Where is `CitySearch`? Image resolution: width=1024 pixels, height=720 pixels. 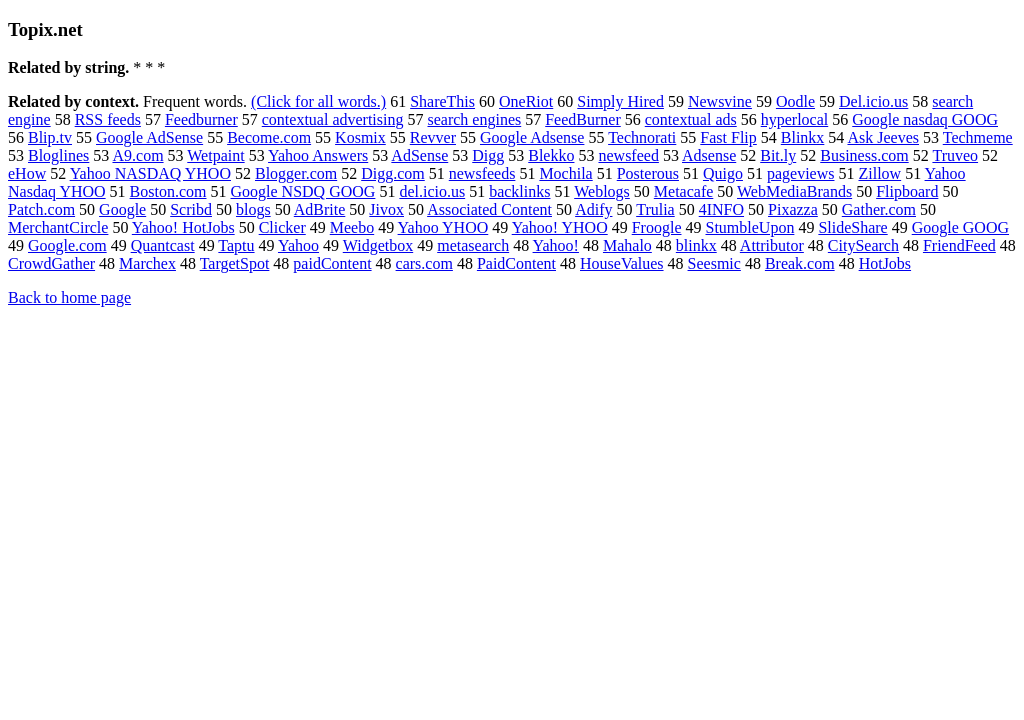
CitySearch is located at coordinates (863, 245).